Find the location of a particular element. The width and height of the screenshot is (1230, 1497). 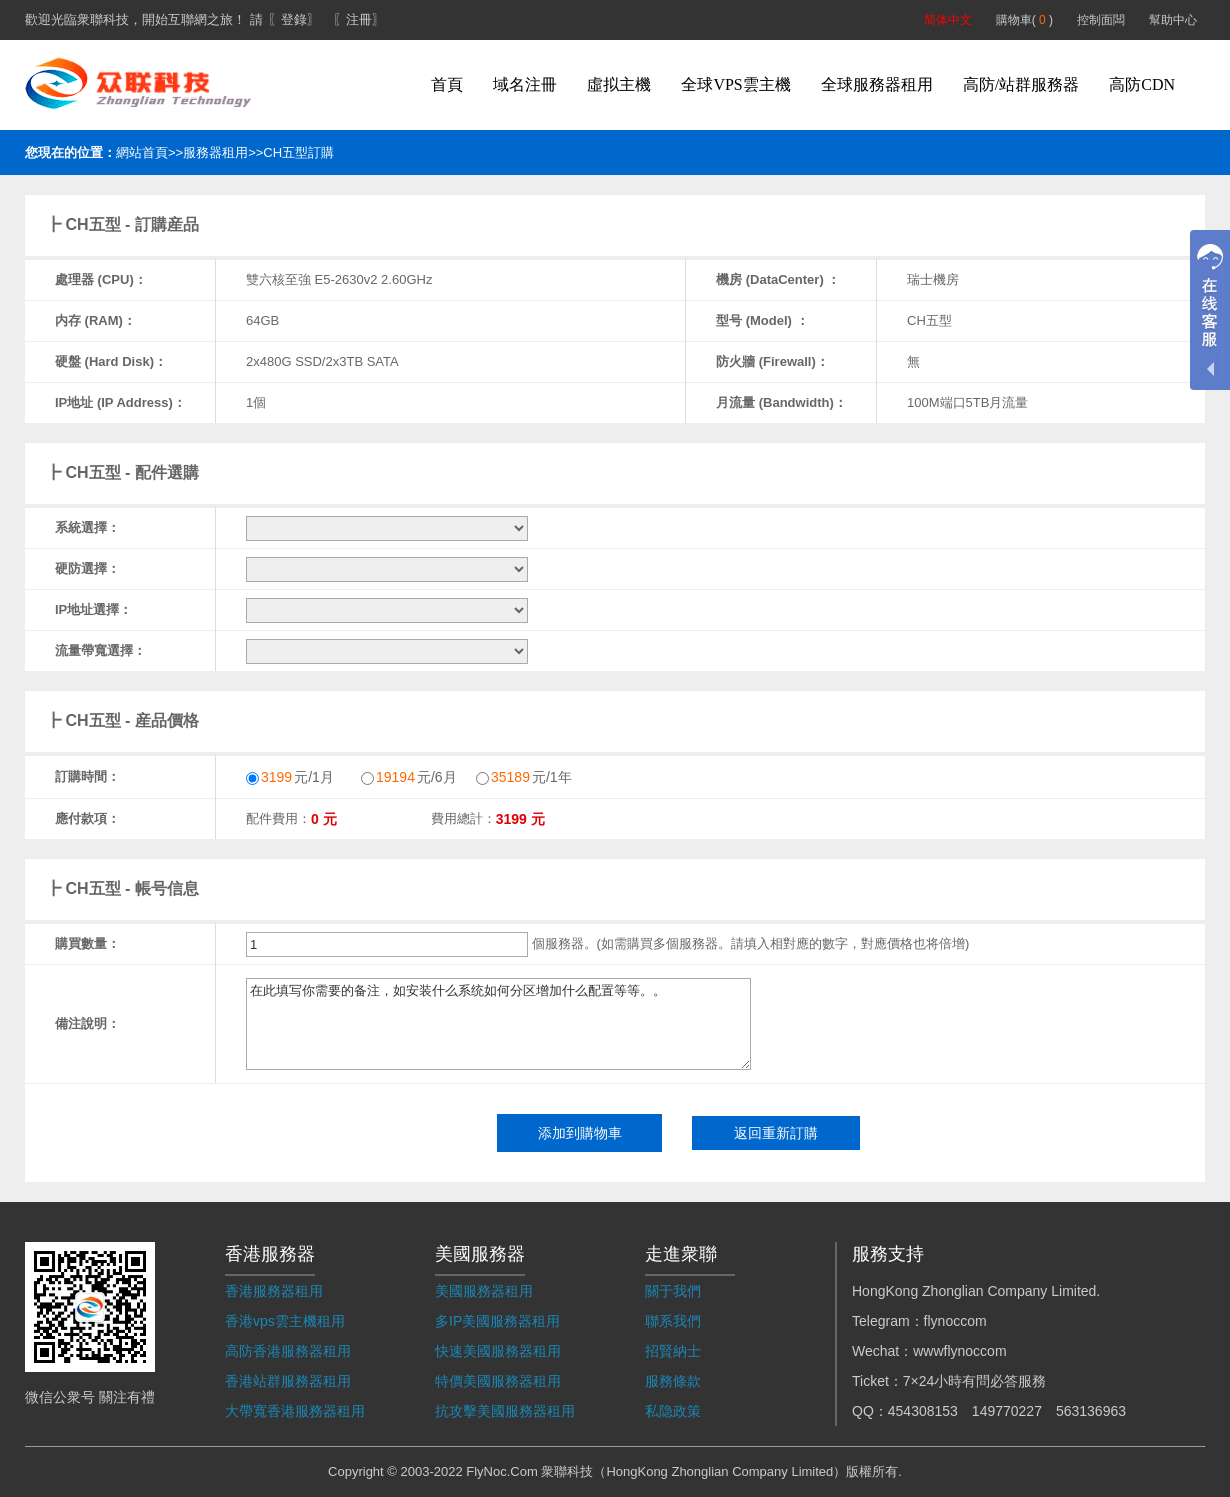

返回重新訂購 is located at coordinates (776, 1133).